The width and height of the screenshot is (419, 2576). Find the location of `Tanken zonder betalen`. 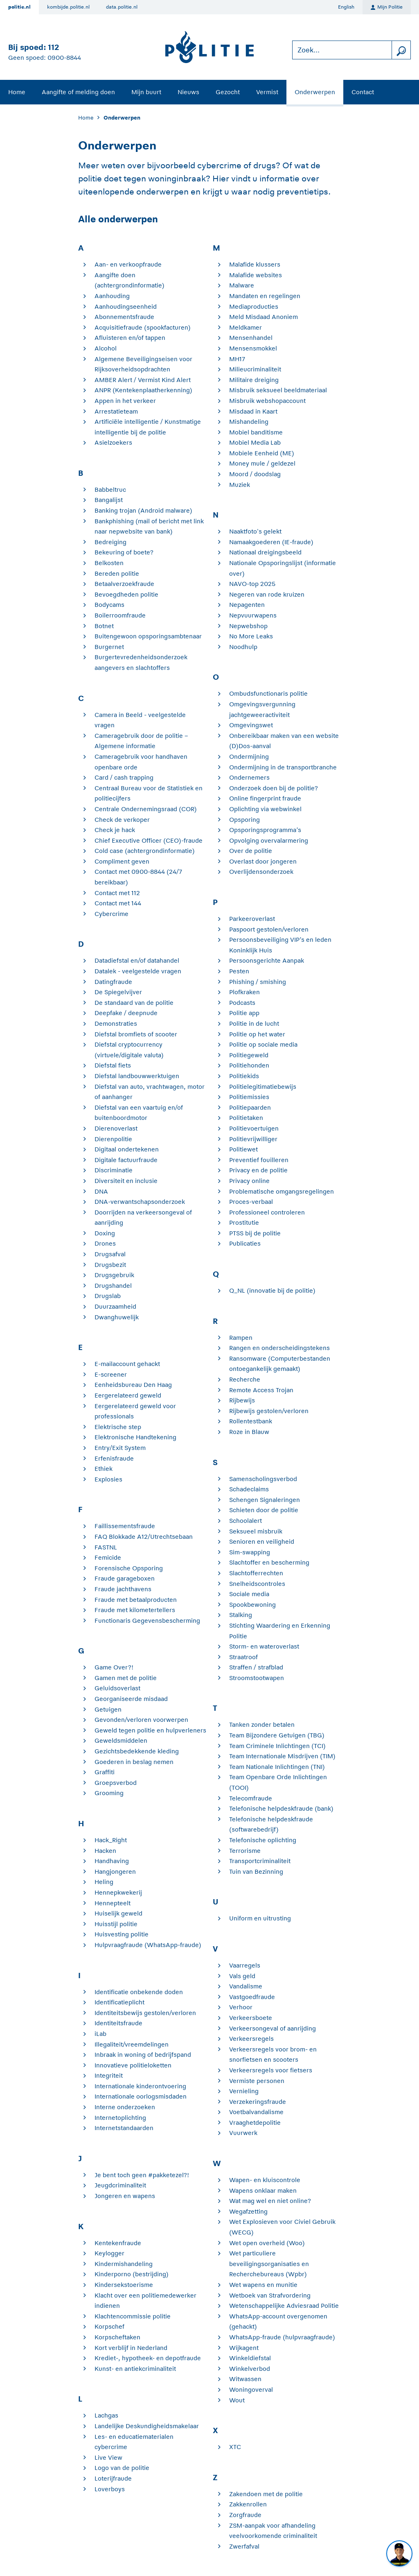

Tanken zonder betalen is located at coordinates (262, 1724).